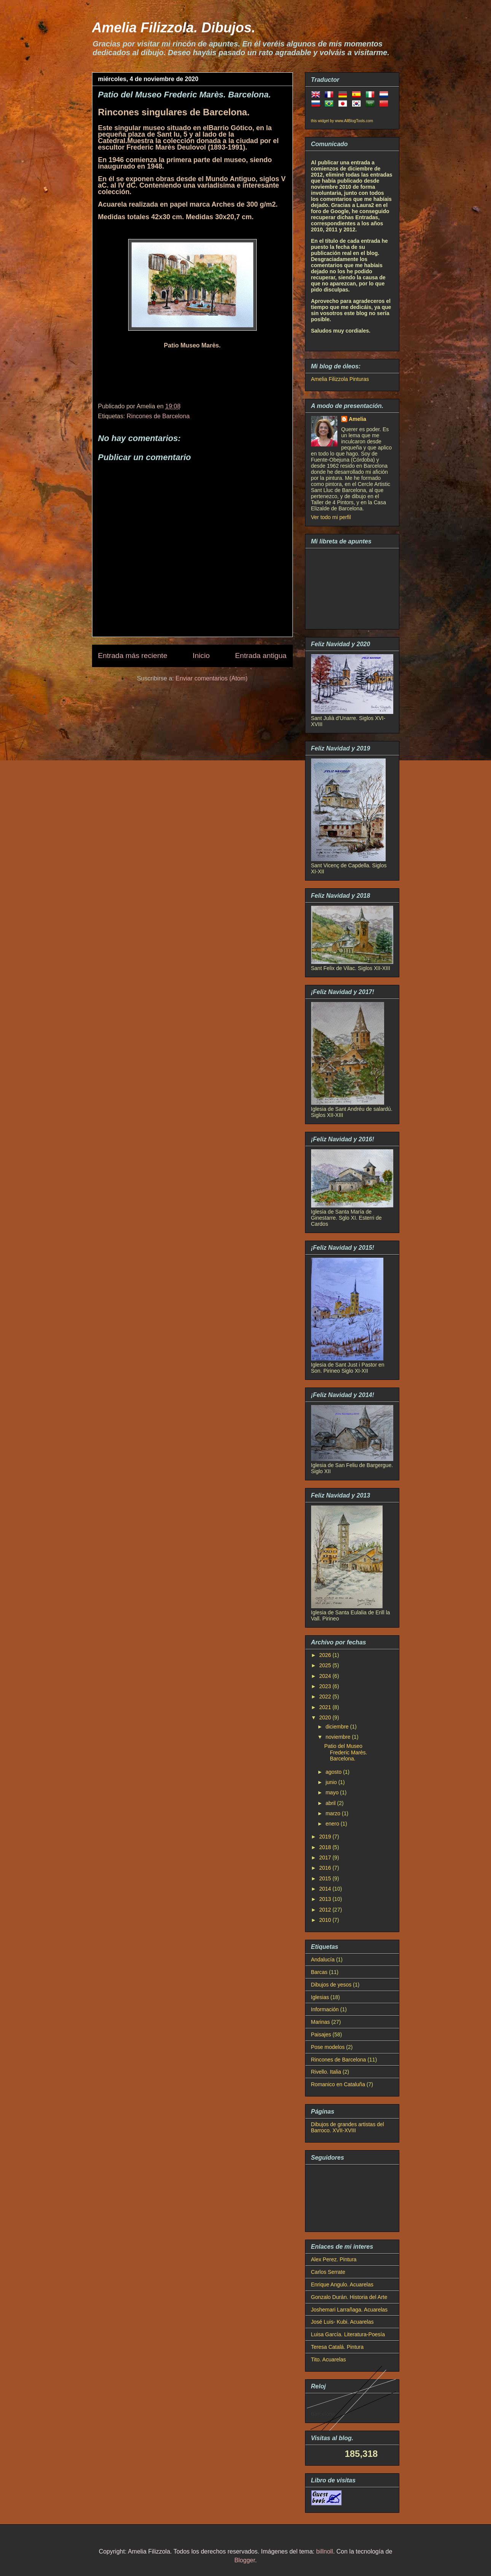 The image size is (491, 2576). I want to click on junio, so click(332, 1782).